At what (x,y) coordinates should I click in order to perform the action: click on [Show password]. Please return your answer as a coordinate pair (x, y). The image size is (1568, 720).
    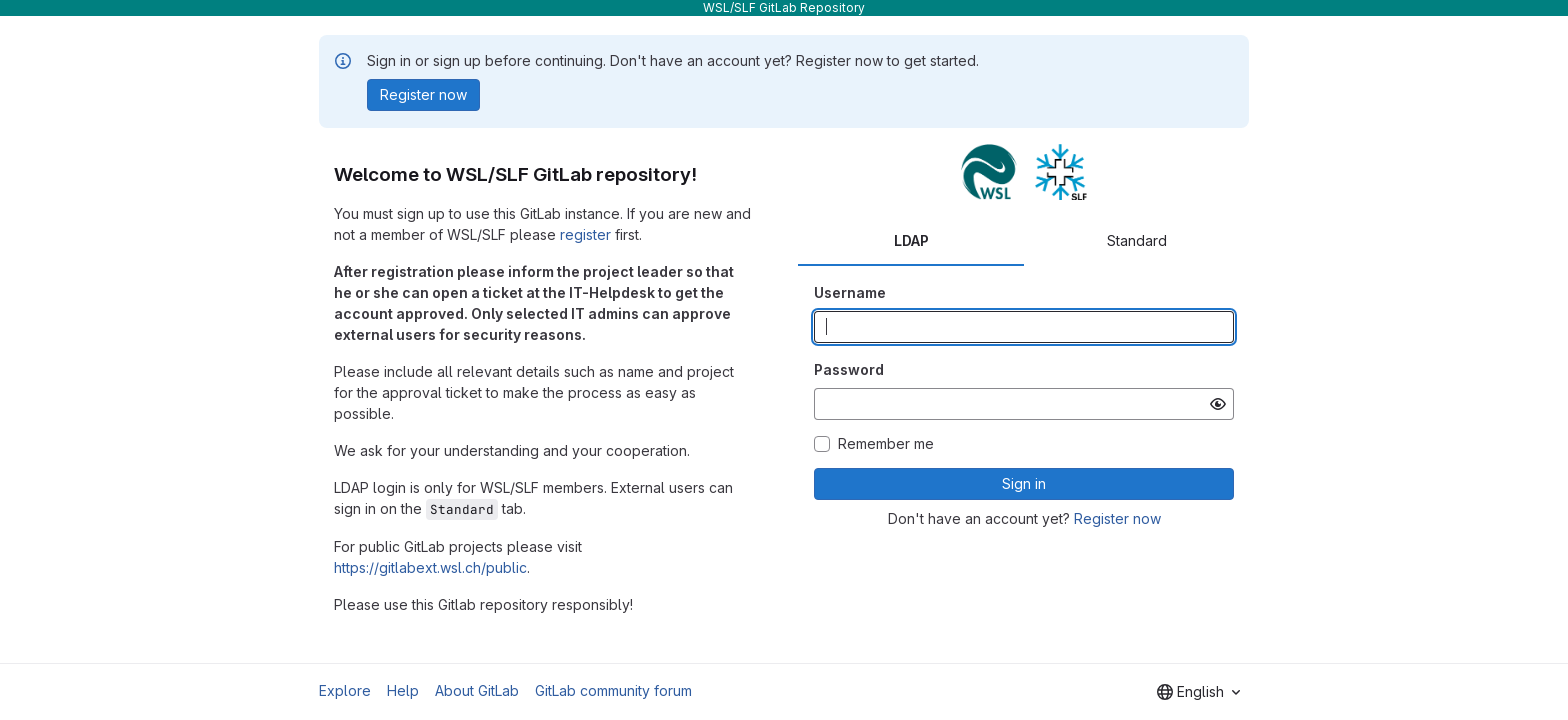
    Looking at the image, I should click on (1218, 404).